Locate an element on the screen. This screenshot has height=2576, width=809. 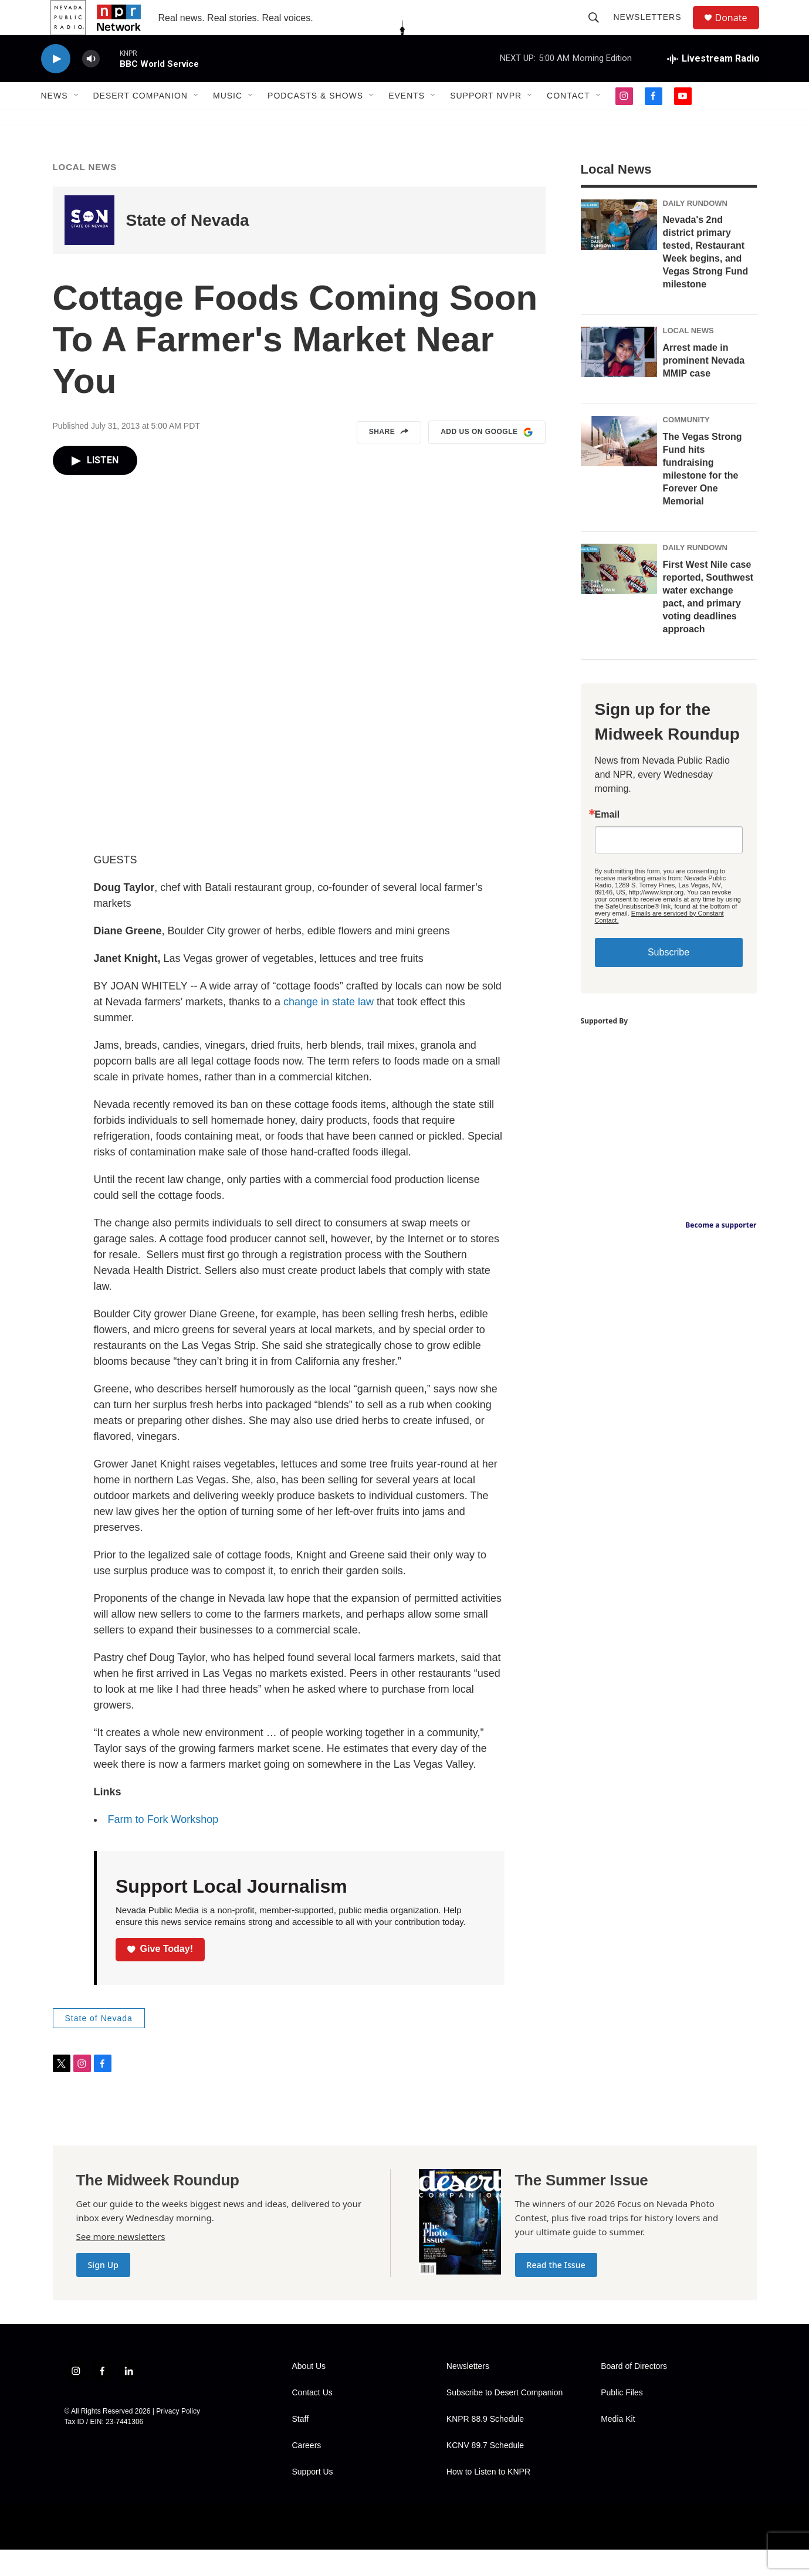
Local News is located at coordinates (85, 193).